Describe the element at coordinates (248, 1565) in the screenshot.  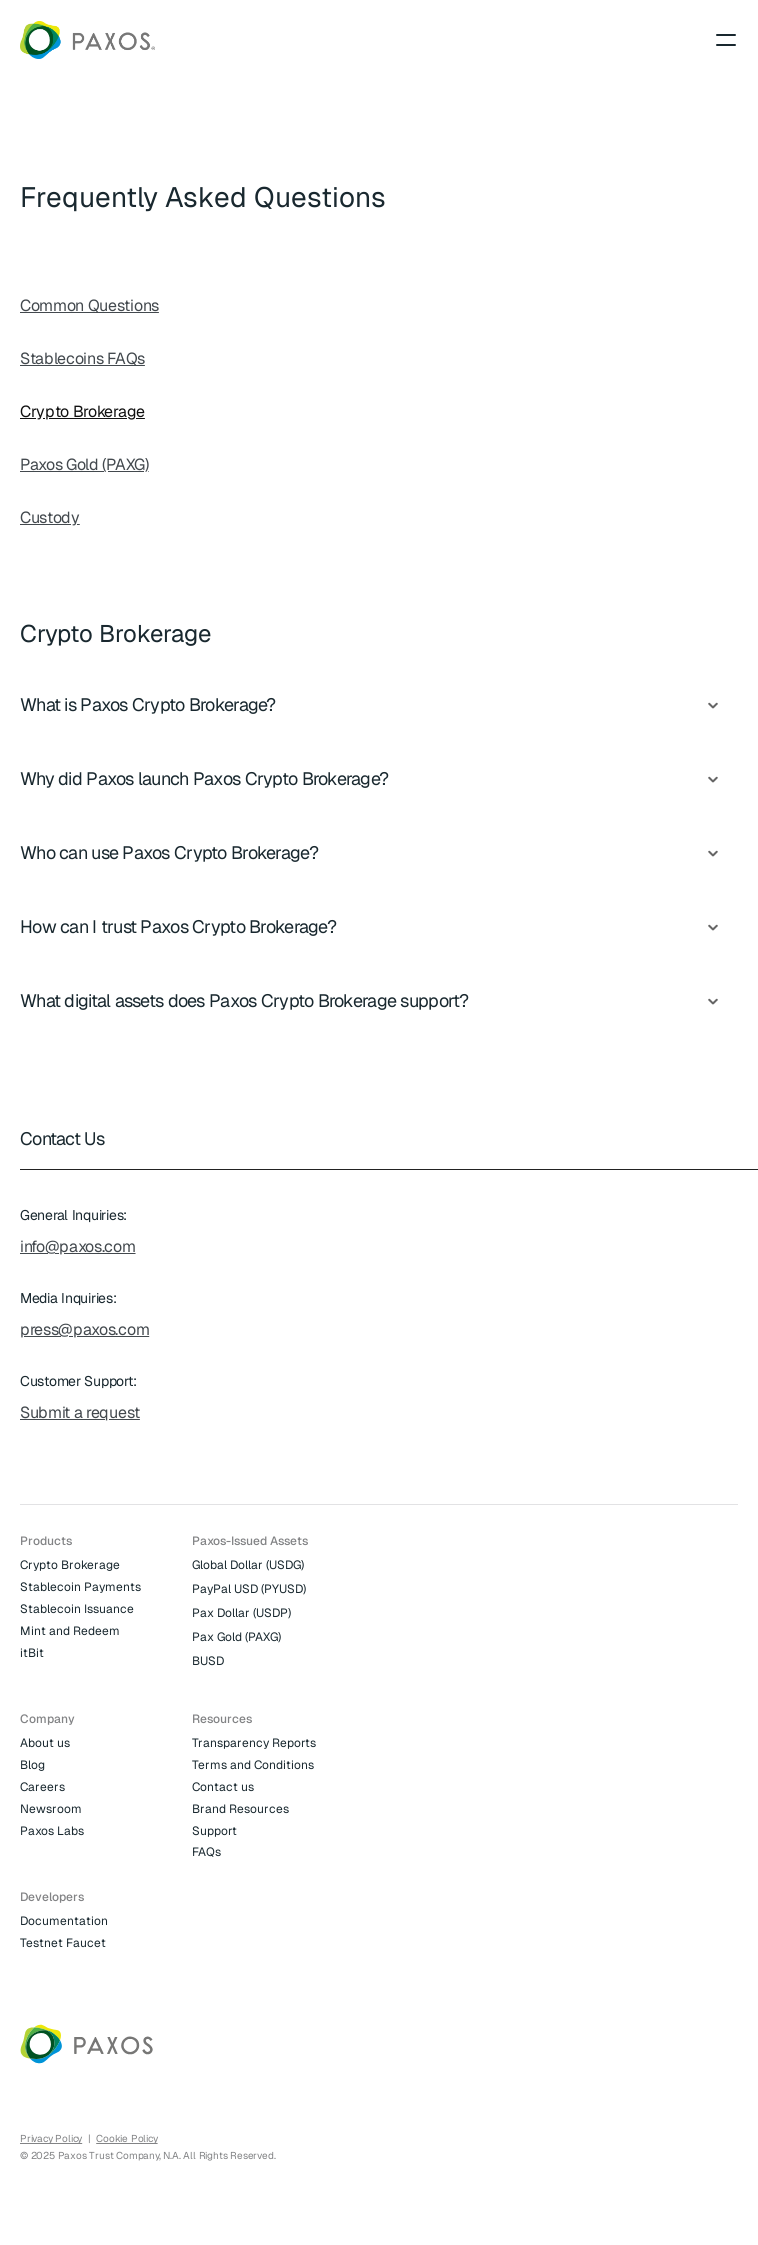
I see `Global Dollar (USDG)` at that location.